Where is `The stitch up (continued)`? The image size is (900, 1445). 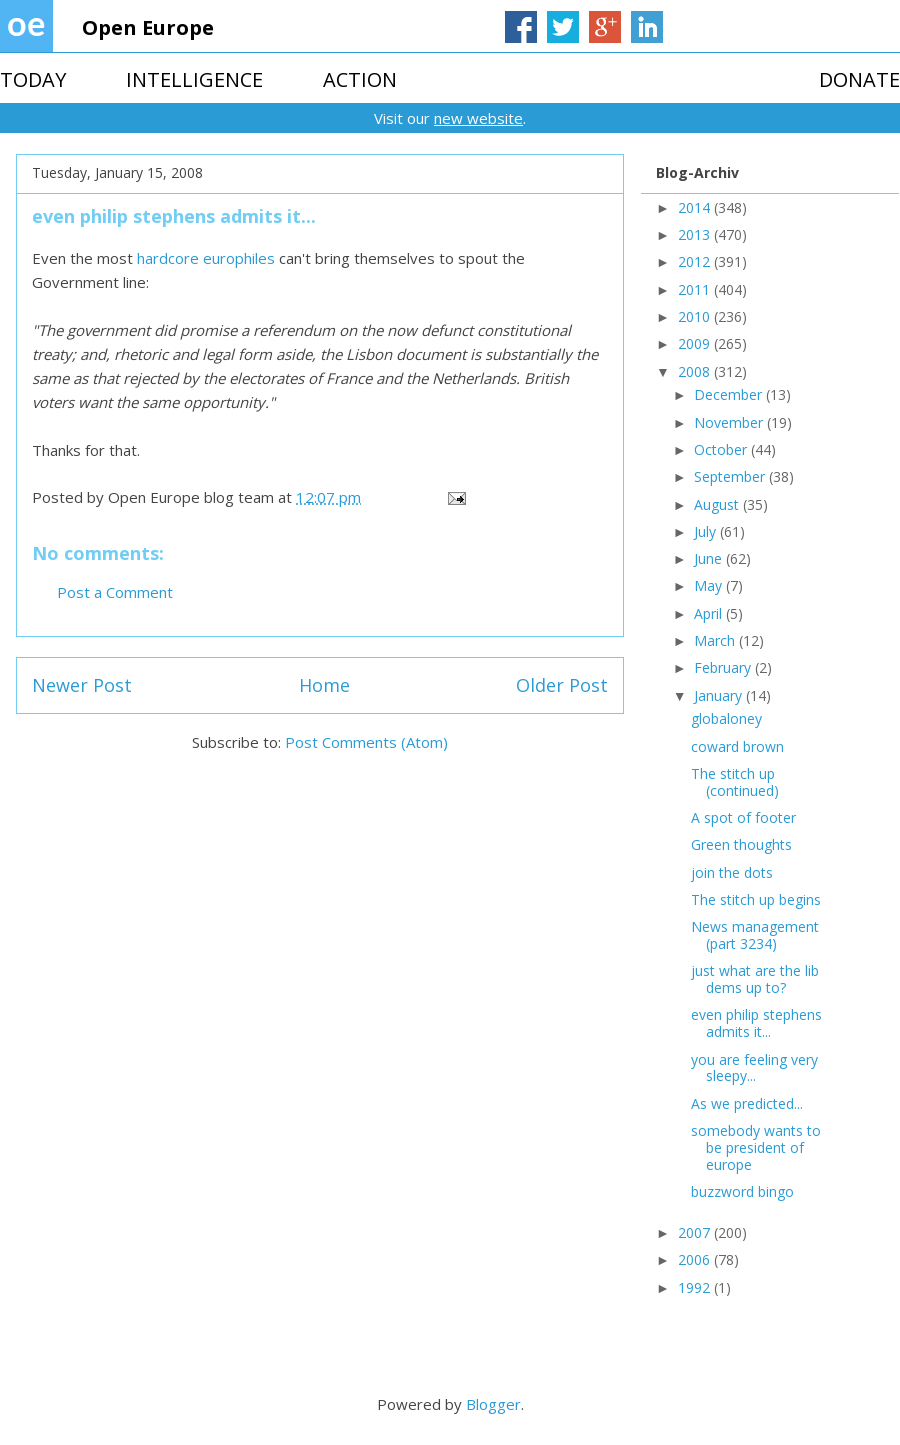
The stitch up (continued) is located at coordinates (735, 782).